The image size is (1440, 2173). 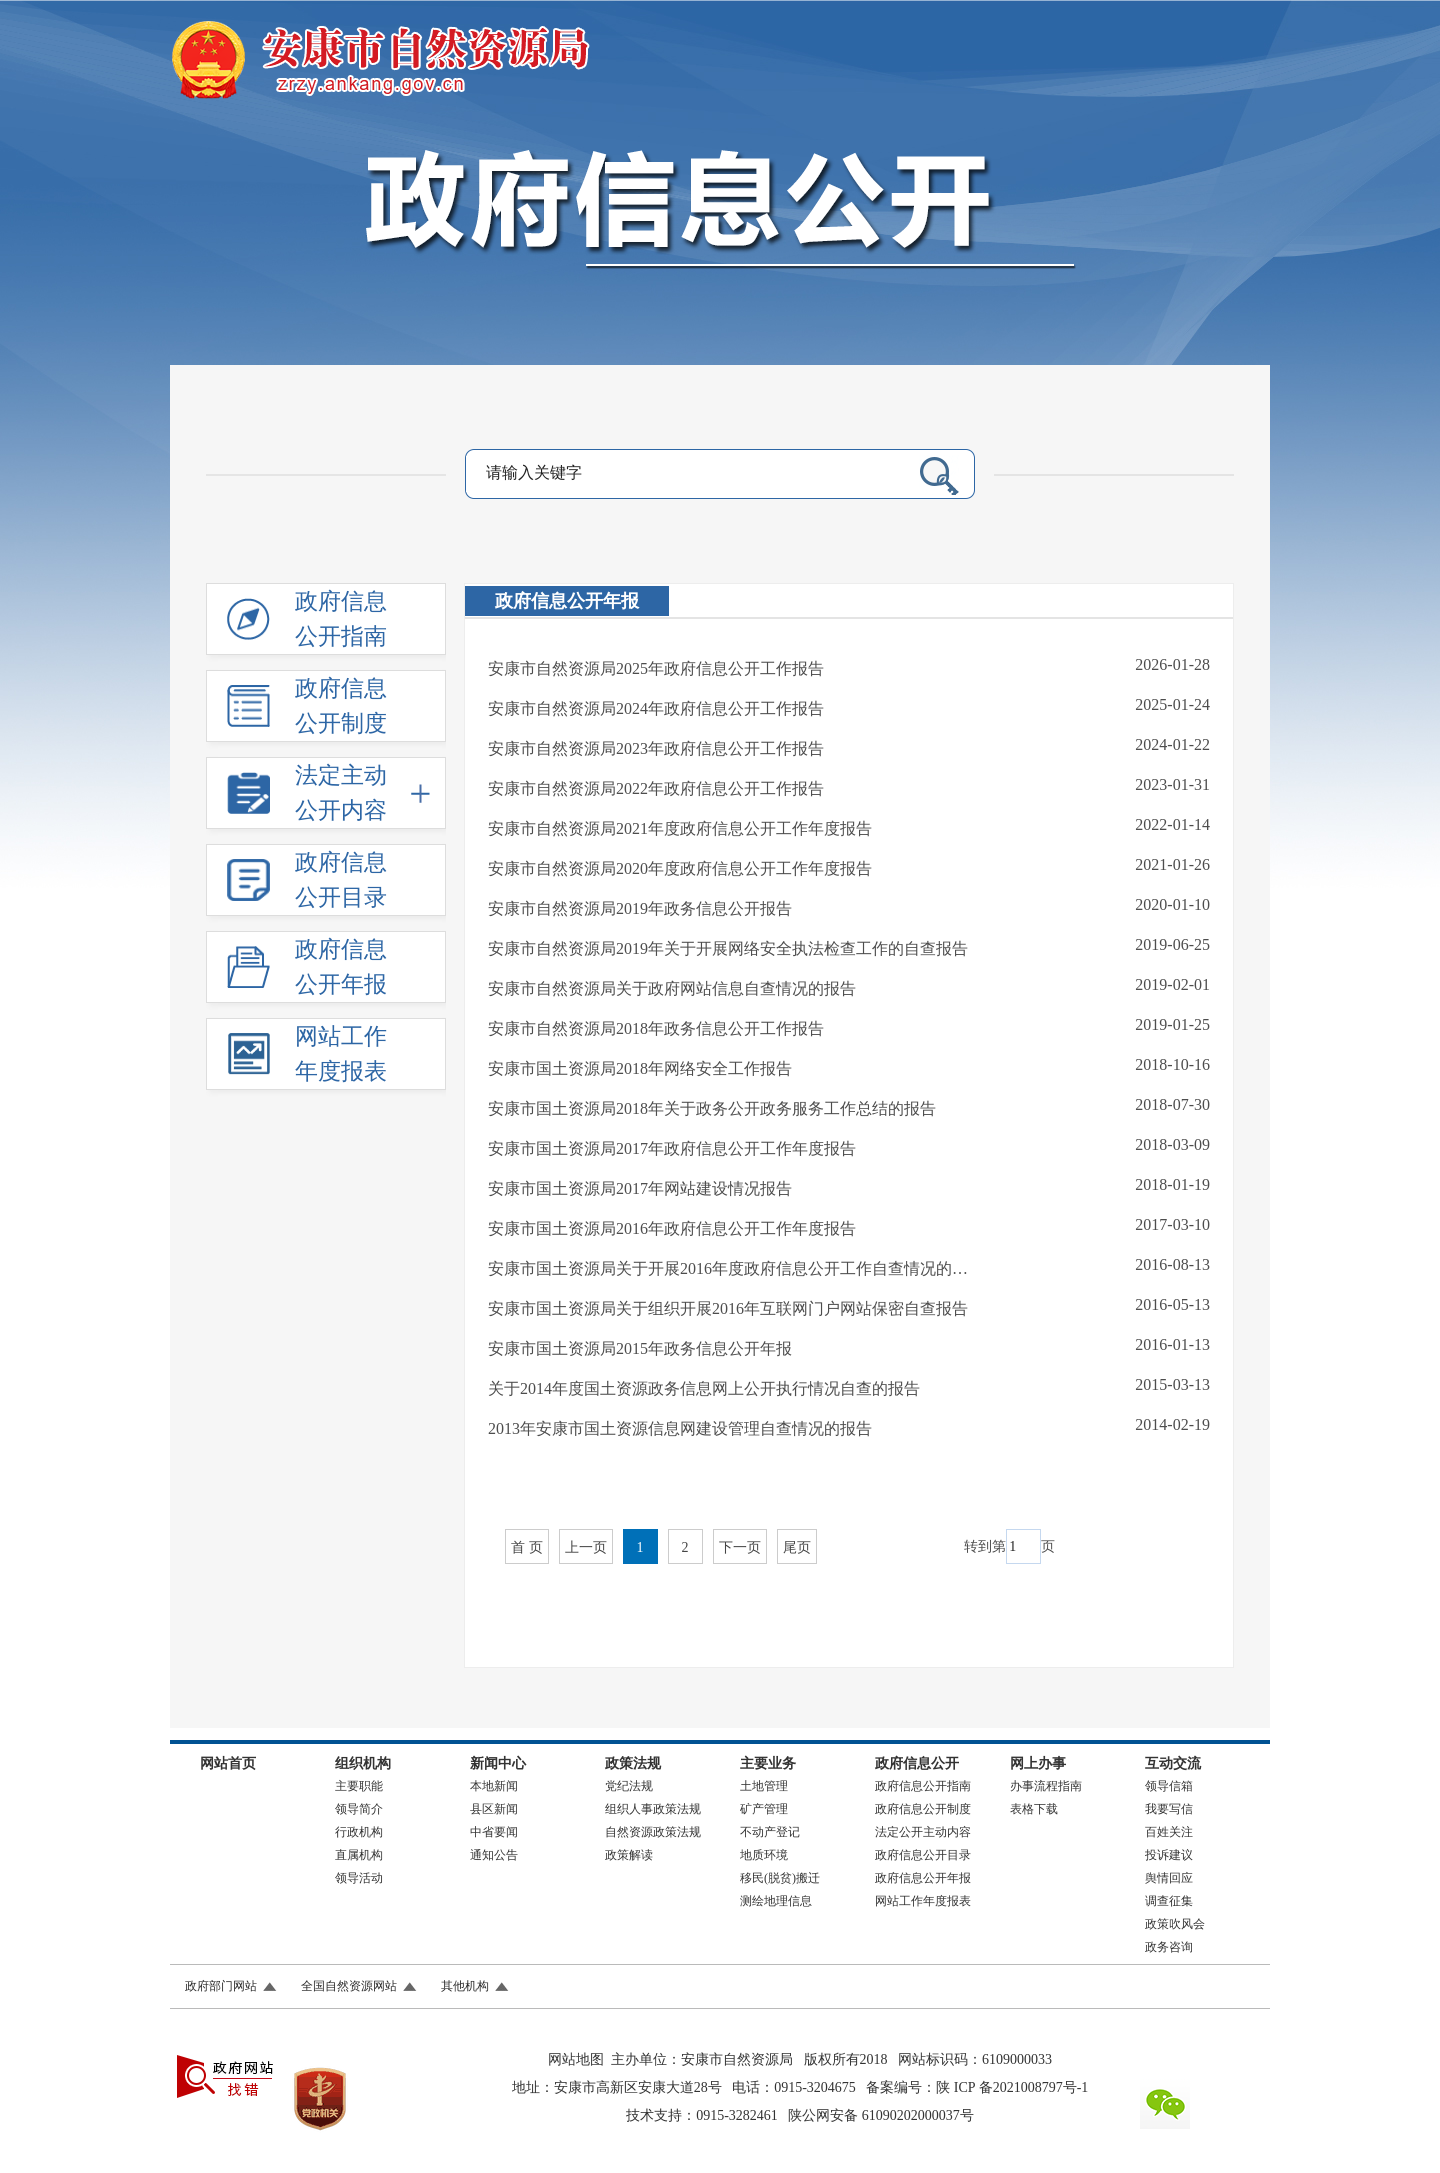 I want to click on 法定公开主动内容, so click(x=923, y=1832).